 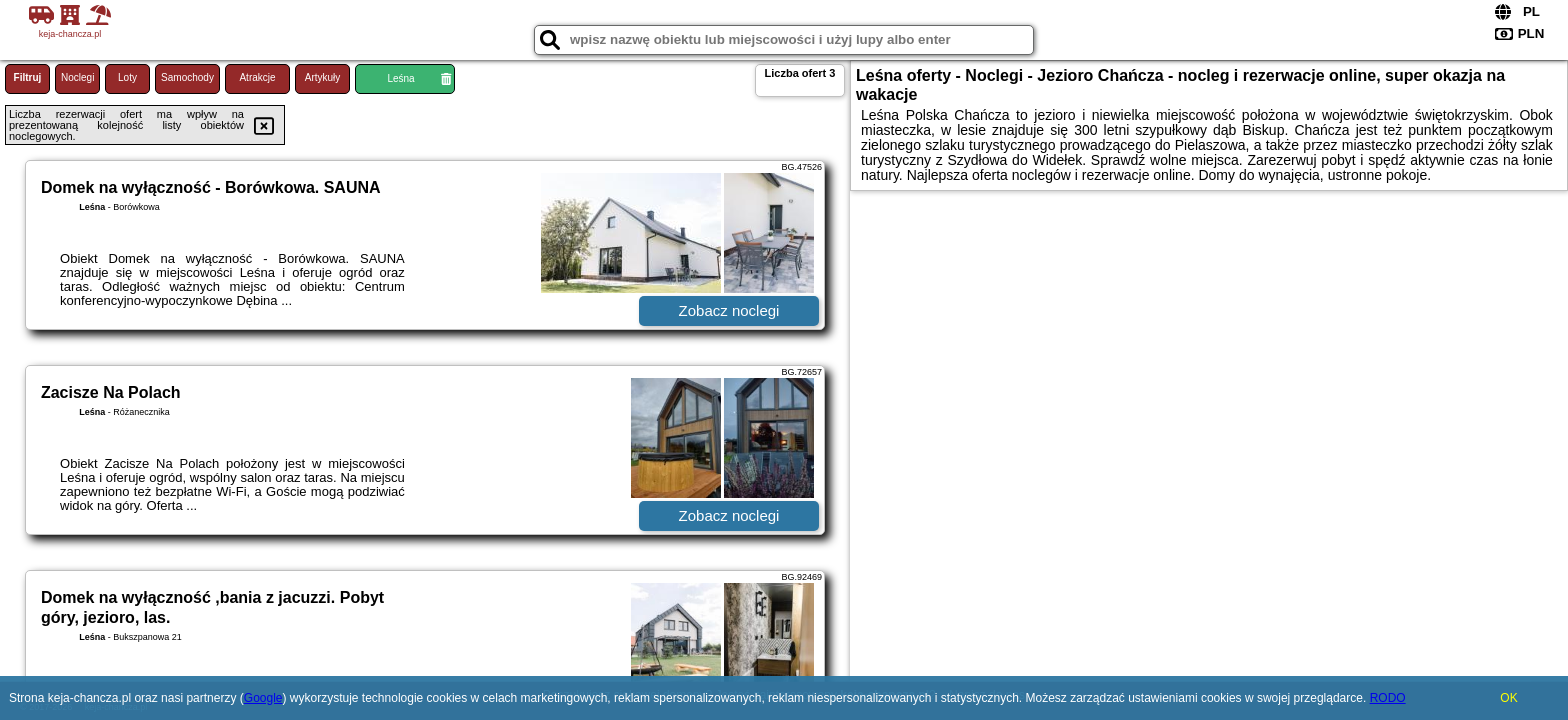 What do you see at coordinates (187, 77) in the screenshot?
I see `Samochody` at bounding box center [187, 77].